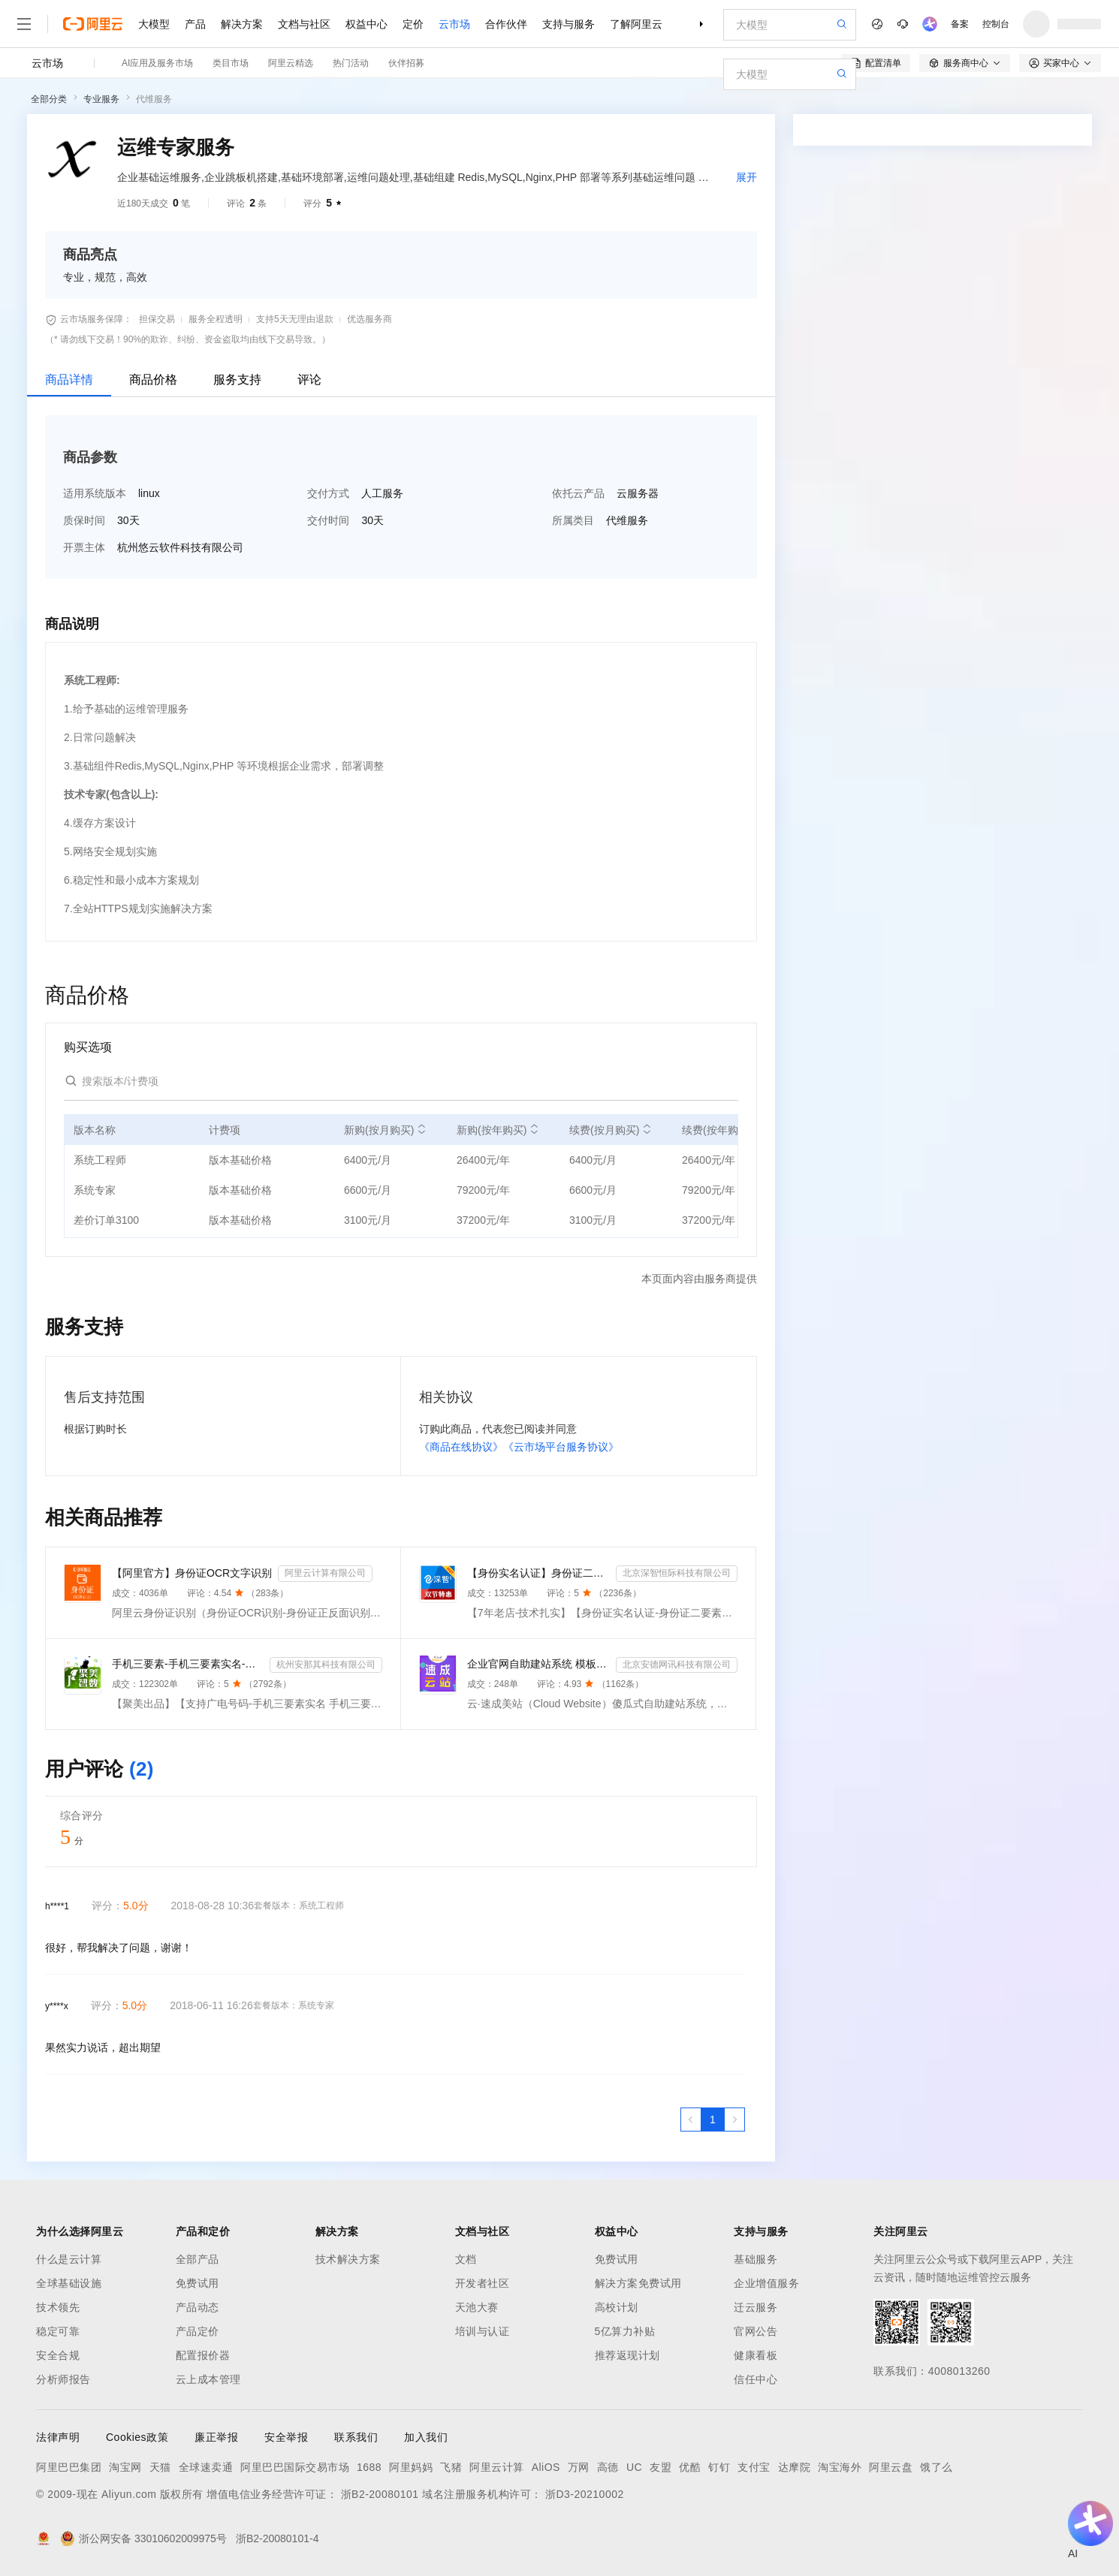 The height and width of the screenshot is (2576, 1119). What do you see at coordinates (466, 2259) in the screenshot?
I see `文档` at bounding box center [466, 2259].